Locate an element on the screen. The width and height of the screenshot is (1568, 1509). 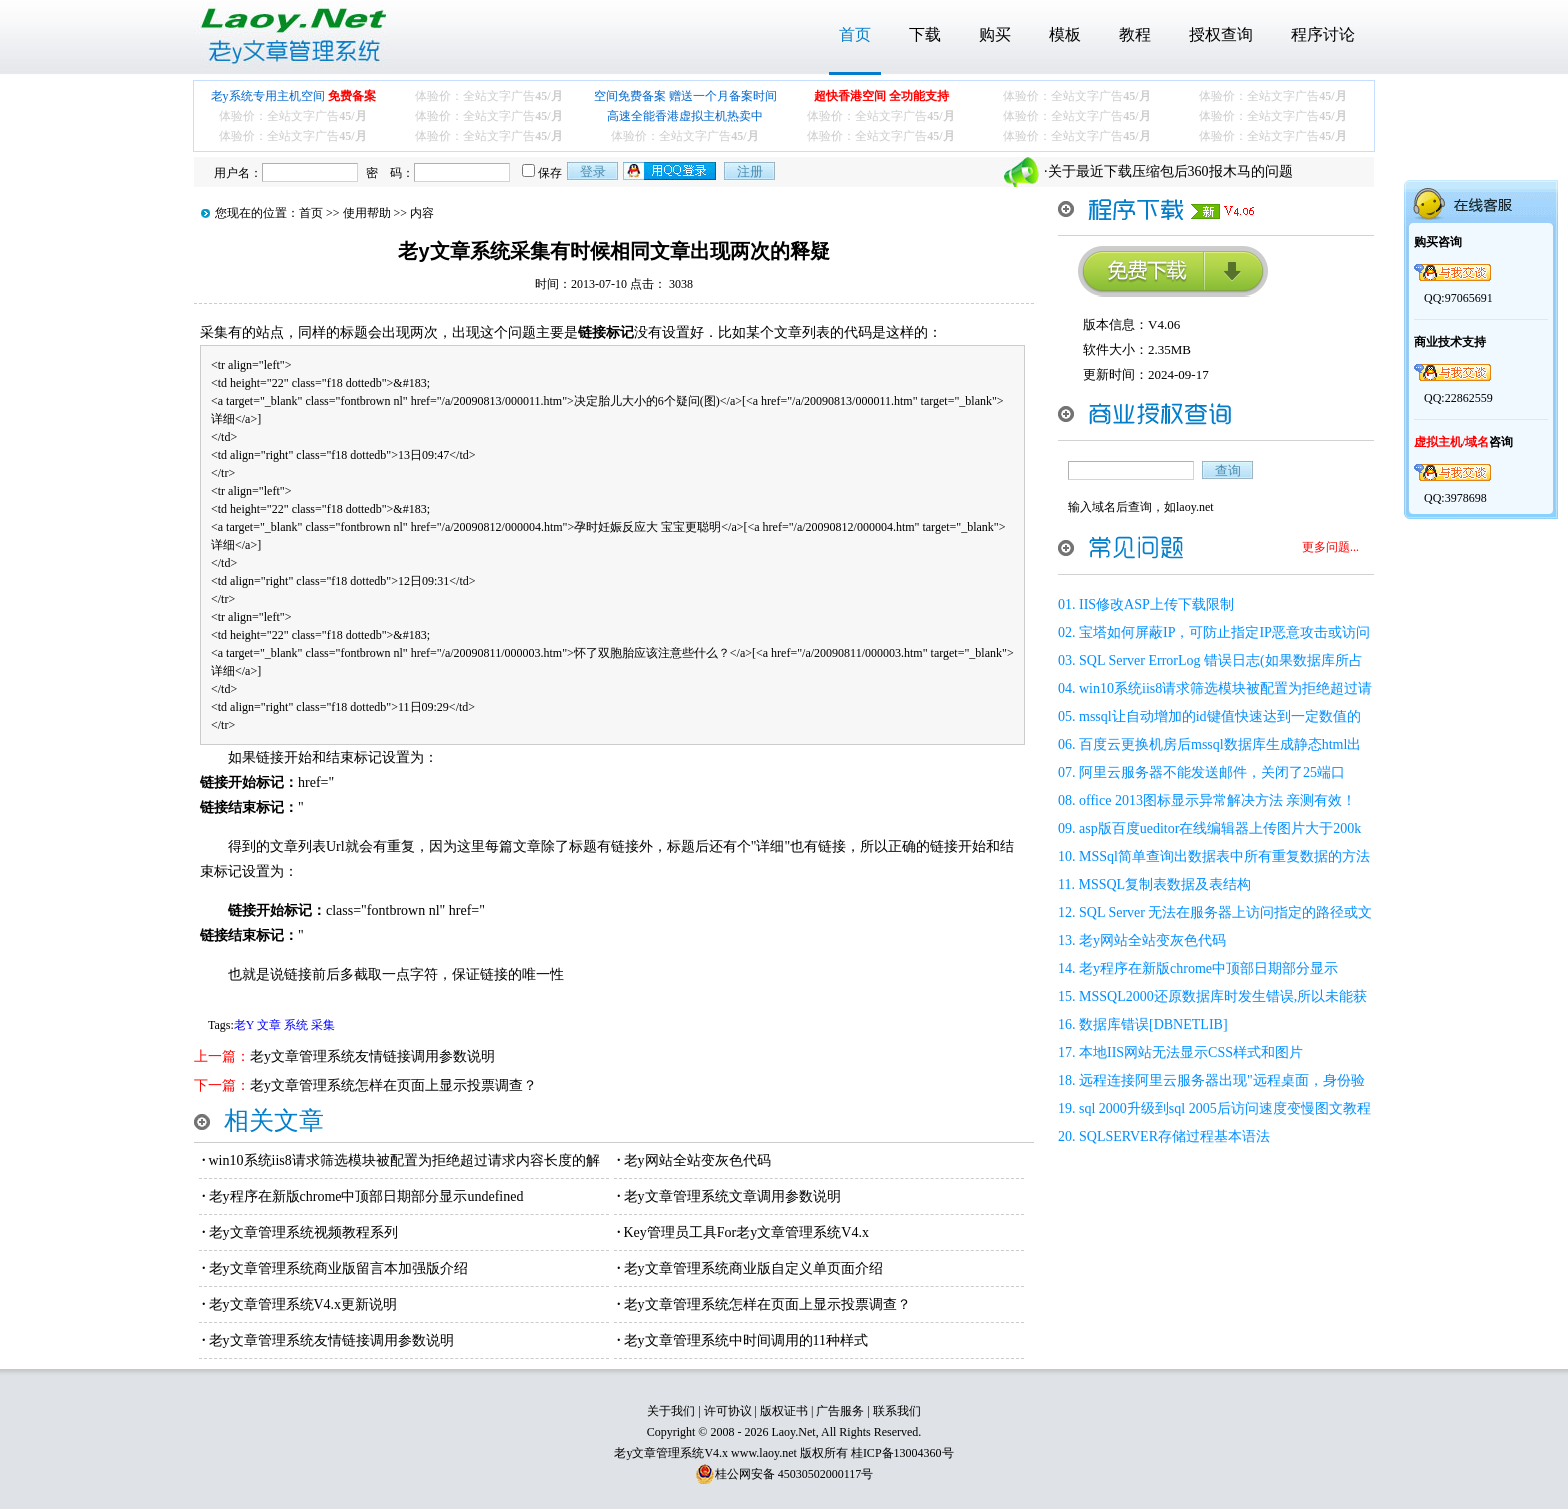
MSSql简单查询出数据表中所有重复数据的方法 is located at coordinates (1224, 856).